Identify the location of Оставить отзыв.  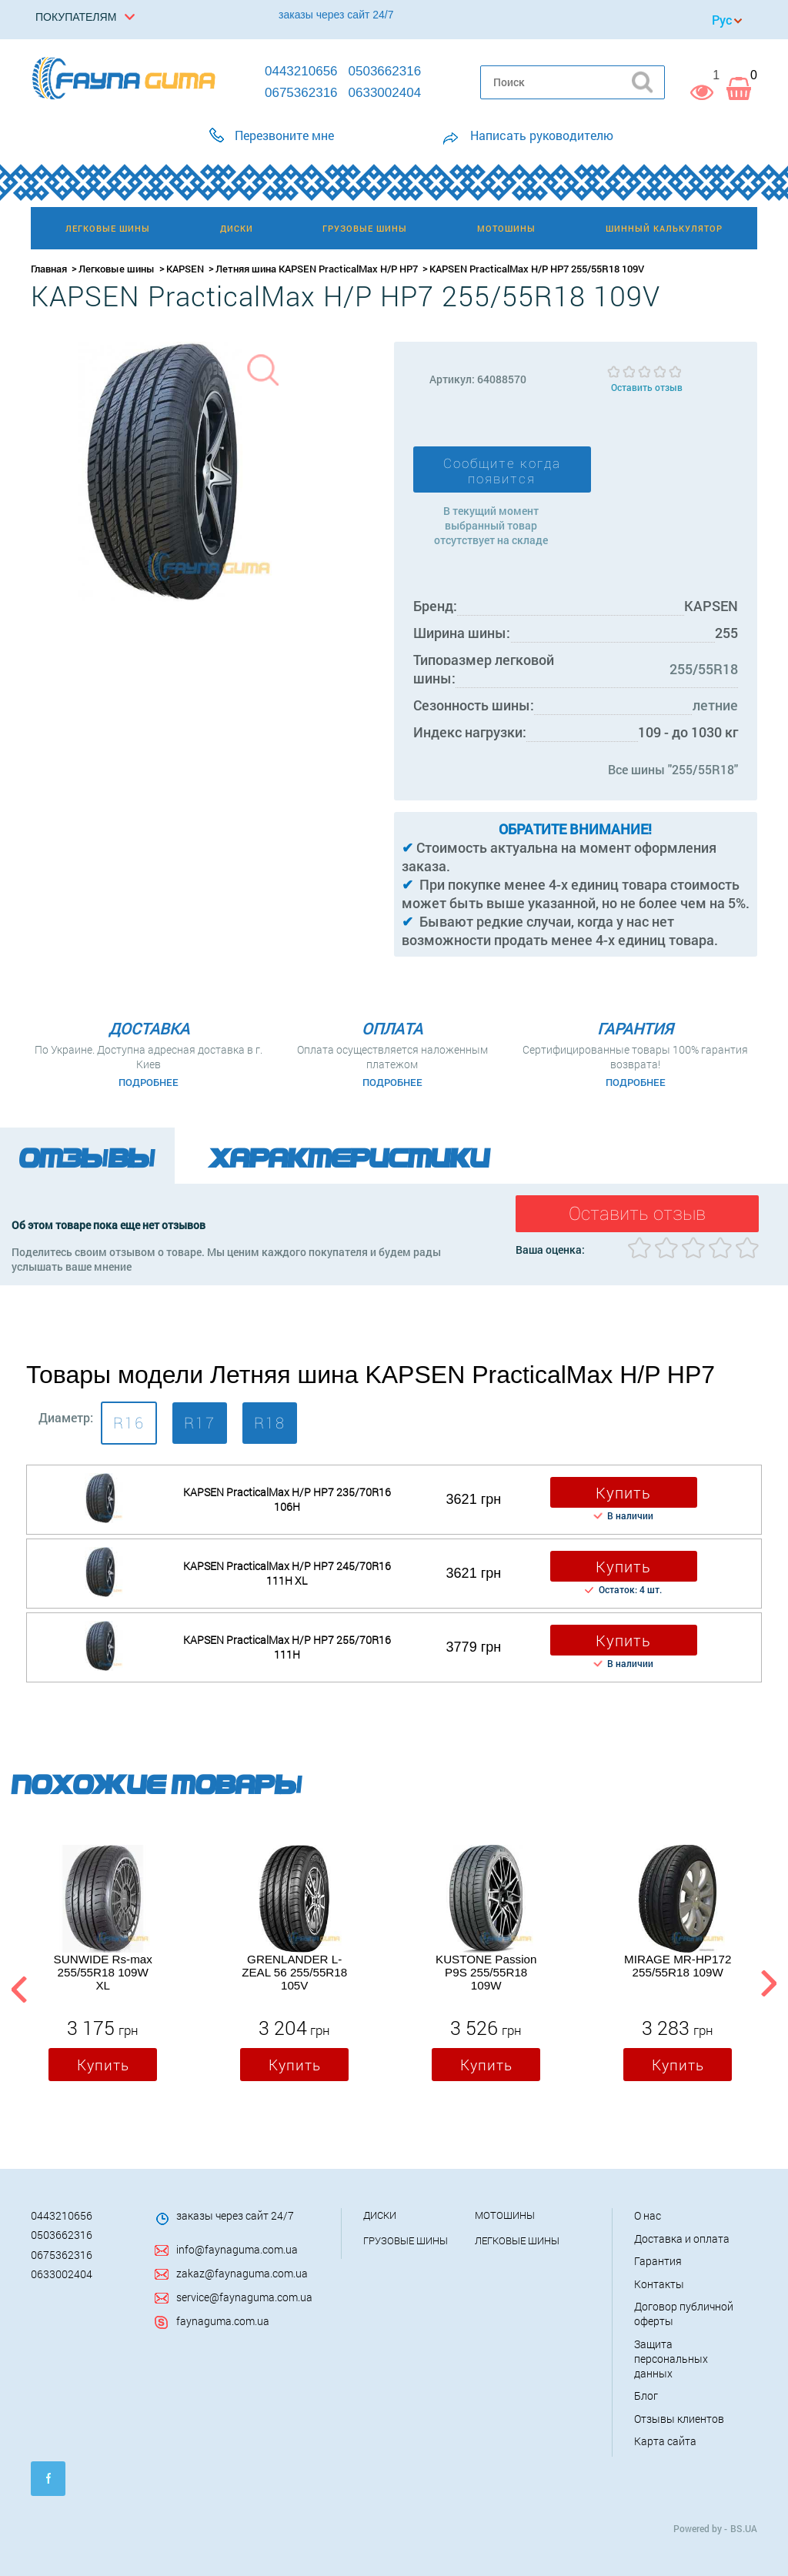
(647, 387).